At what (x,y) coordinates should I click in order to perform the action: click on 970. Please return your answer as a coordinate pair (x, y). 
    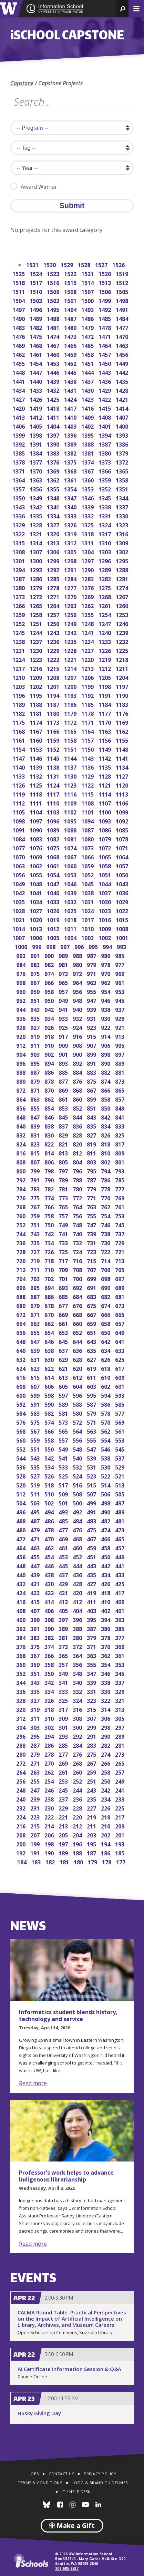
    Looking at the image, I should click on (106, 973).